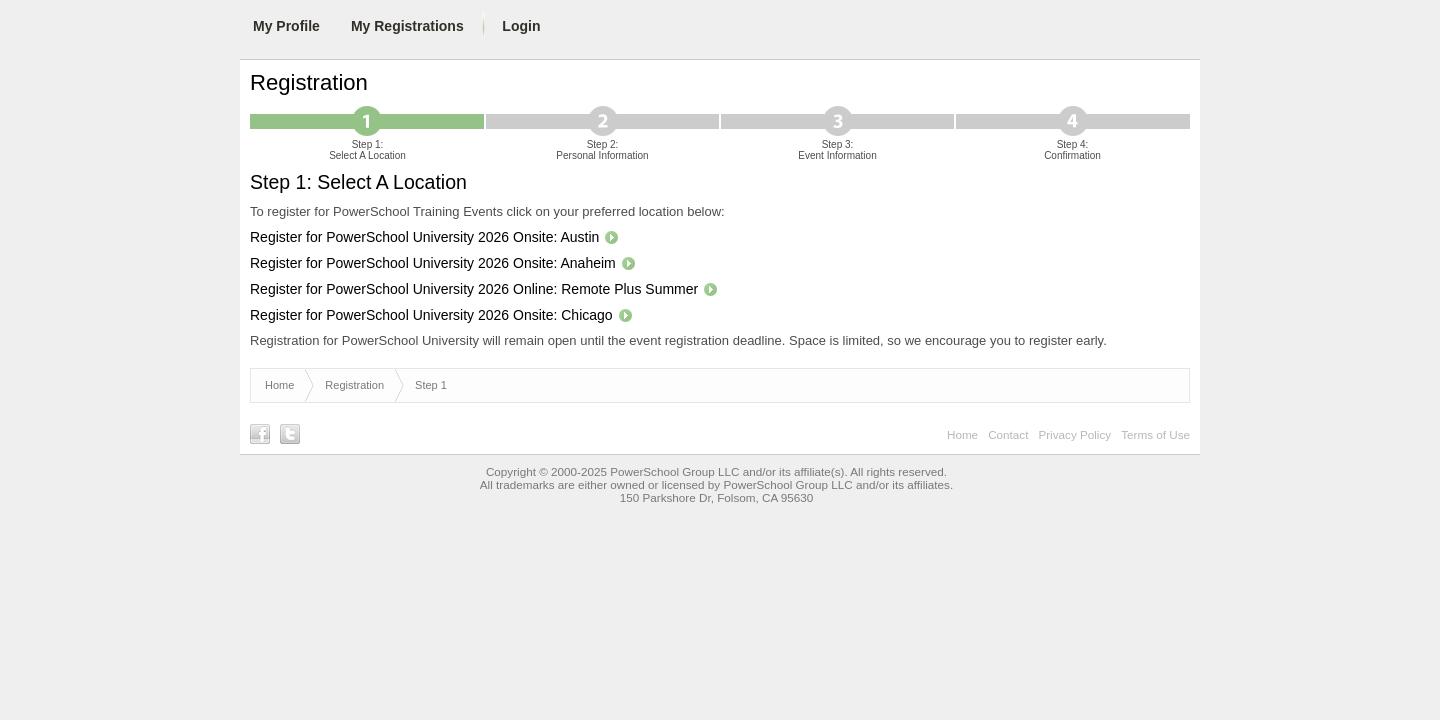  Describe the element at coordinates (433, 263) in the screenshot. I see `Register for PowerSchool University 2026 Onsite: Anaheim` at that location.